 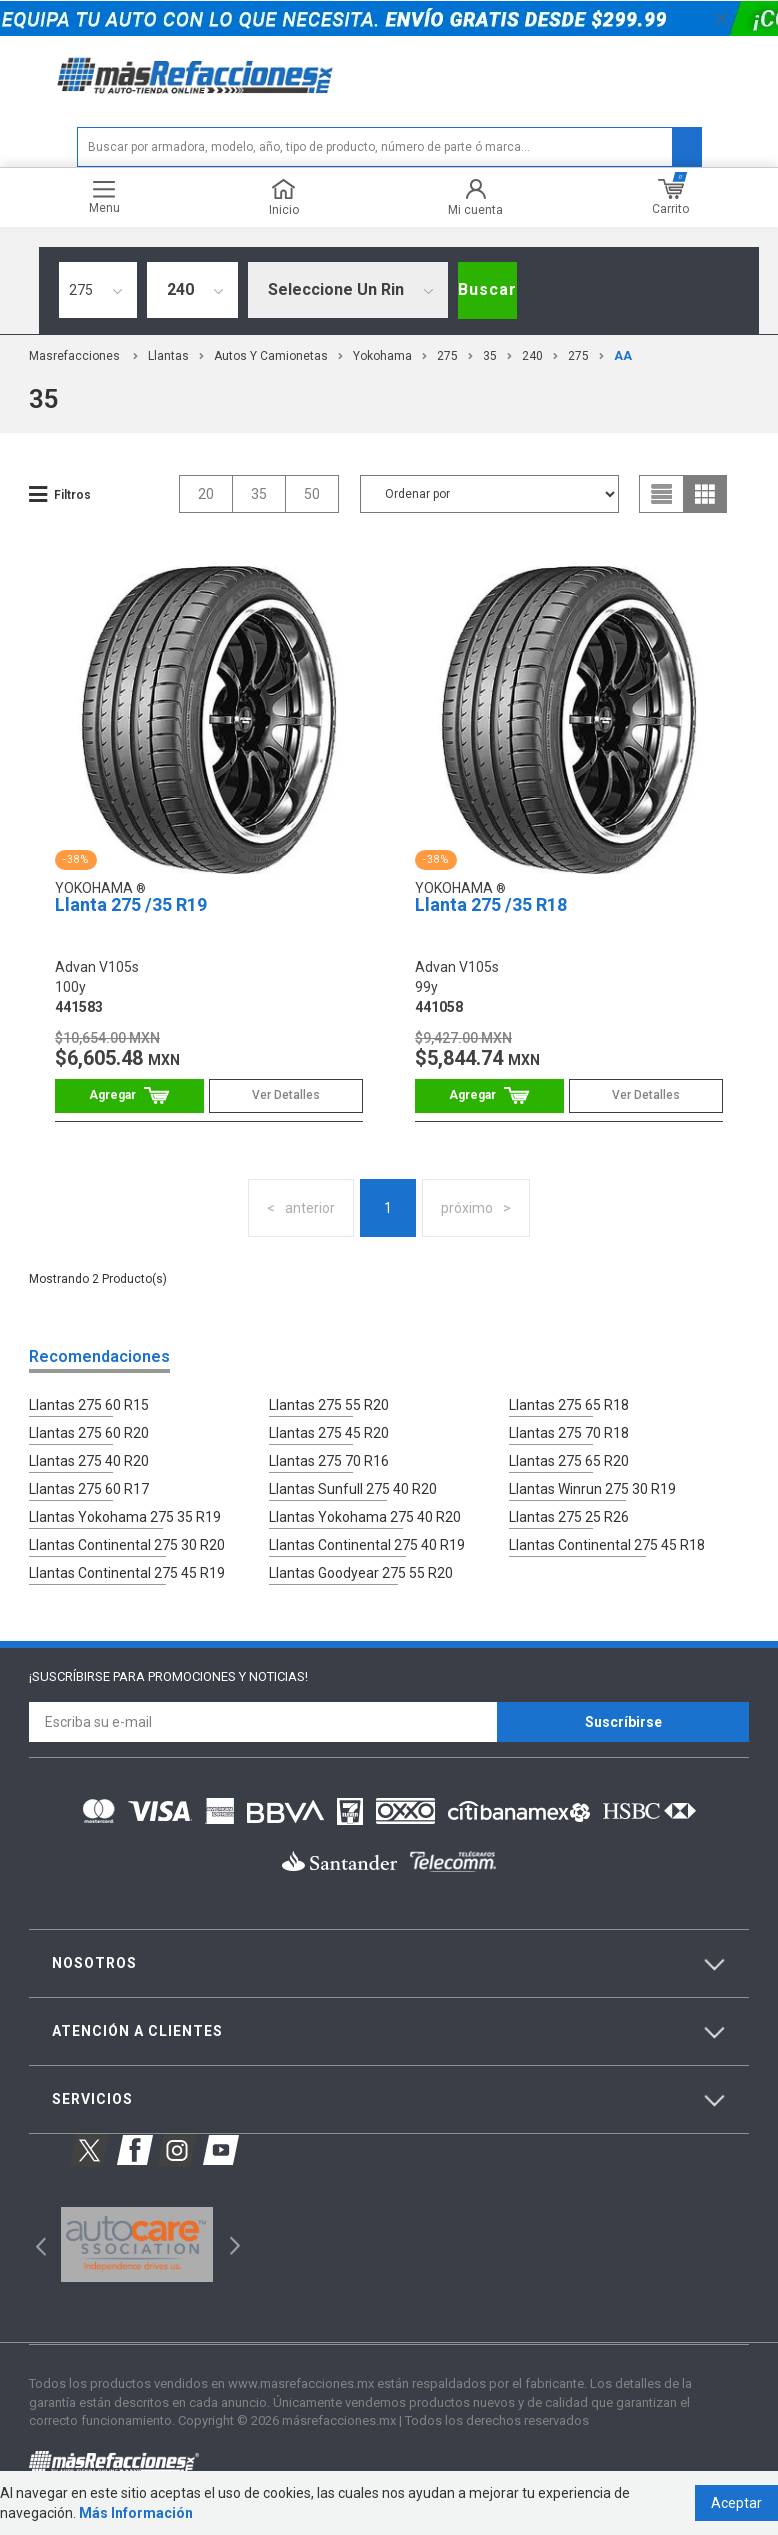 What do you see at coordinates (136, 2513) in the screenshot?
I see `Más Información` at bounding box center [136, 2513].